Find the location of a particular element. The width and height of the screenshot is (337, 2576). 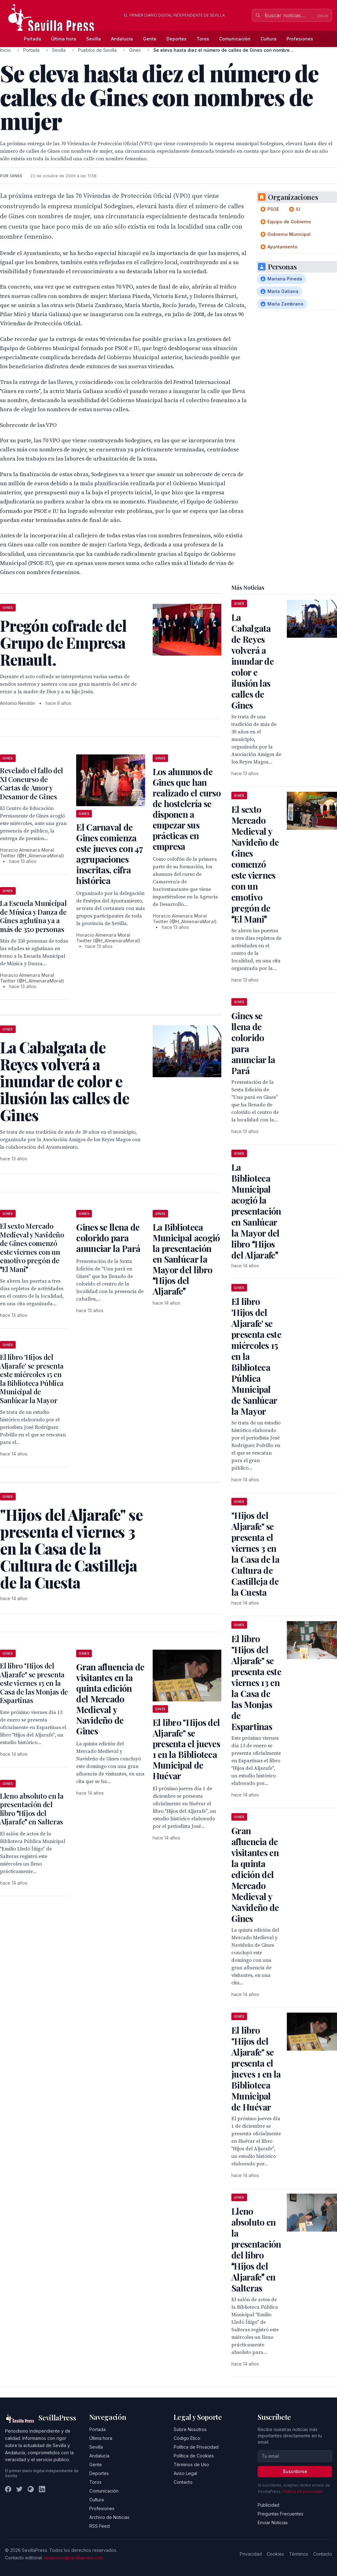

redaccion@sevillapress.com is located at coordinates (73, 2557).